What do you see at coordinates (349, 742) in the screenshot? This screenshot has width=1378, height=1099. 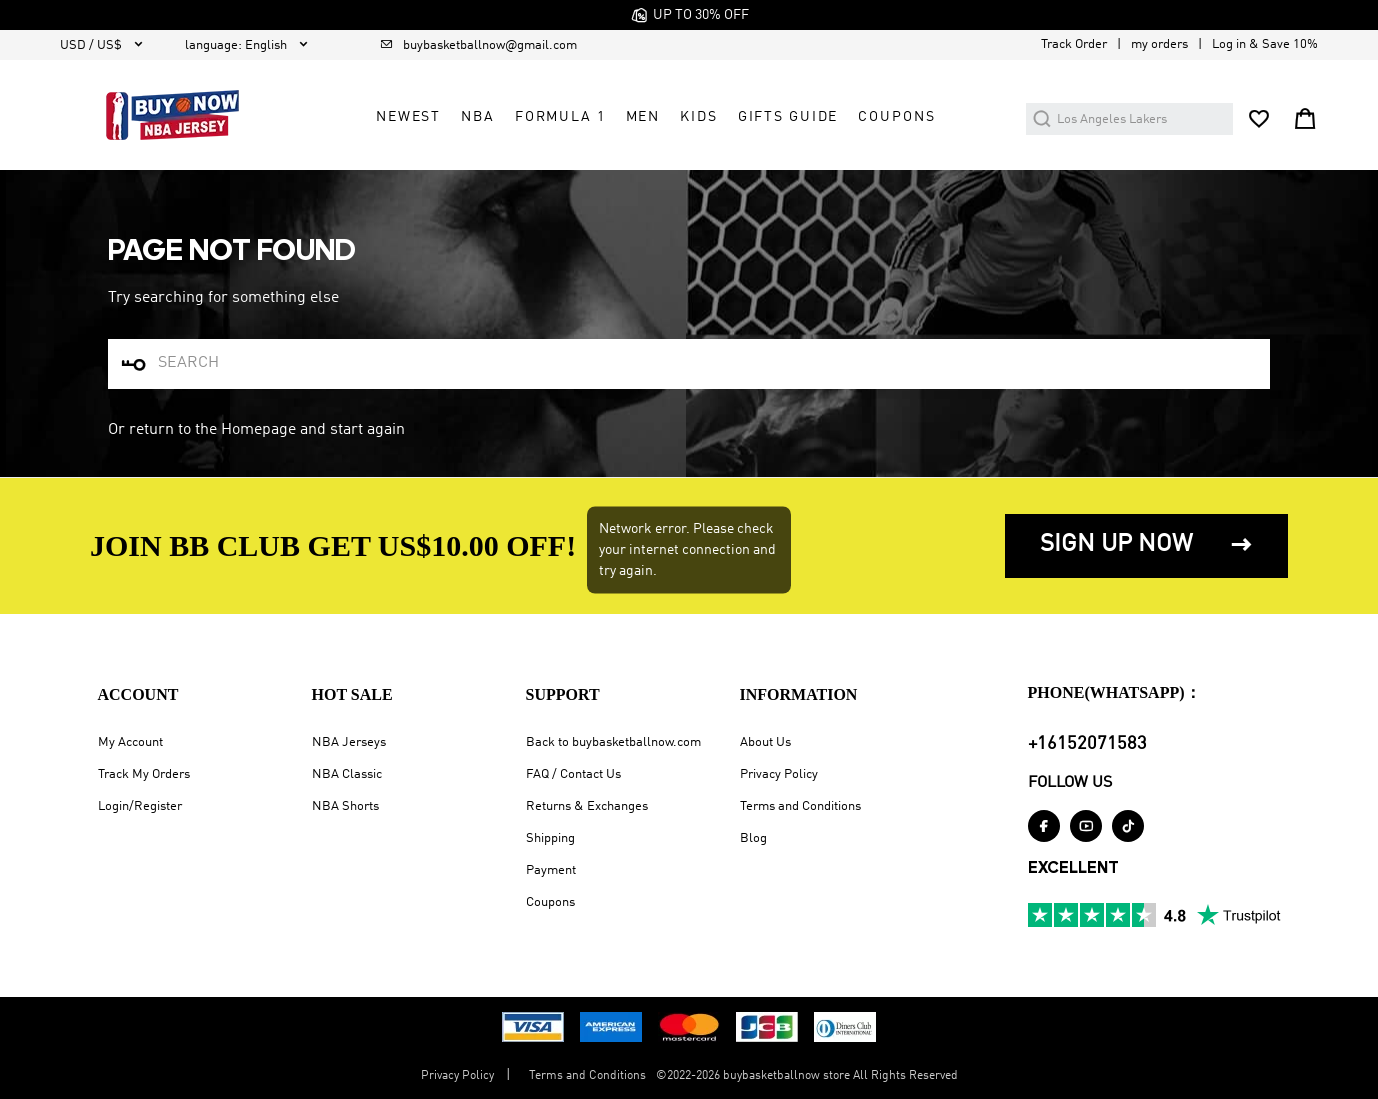 I see `NBA Jerseys` at bounding box center [349, 742].